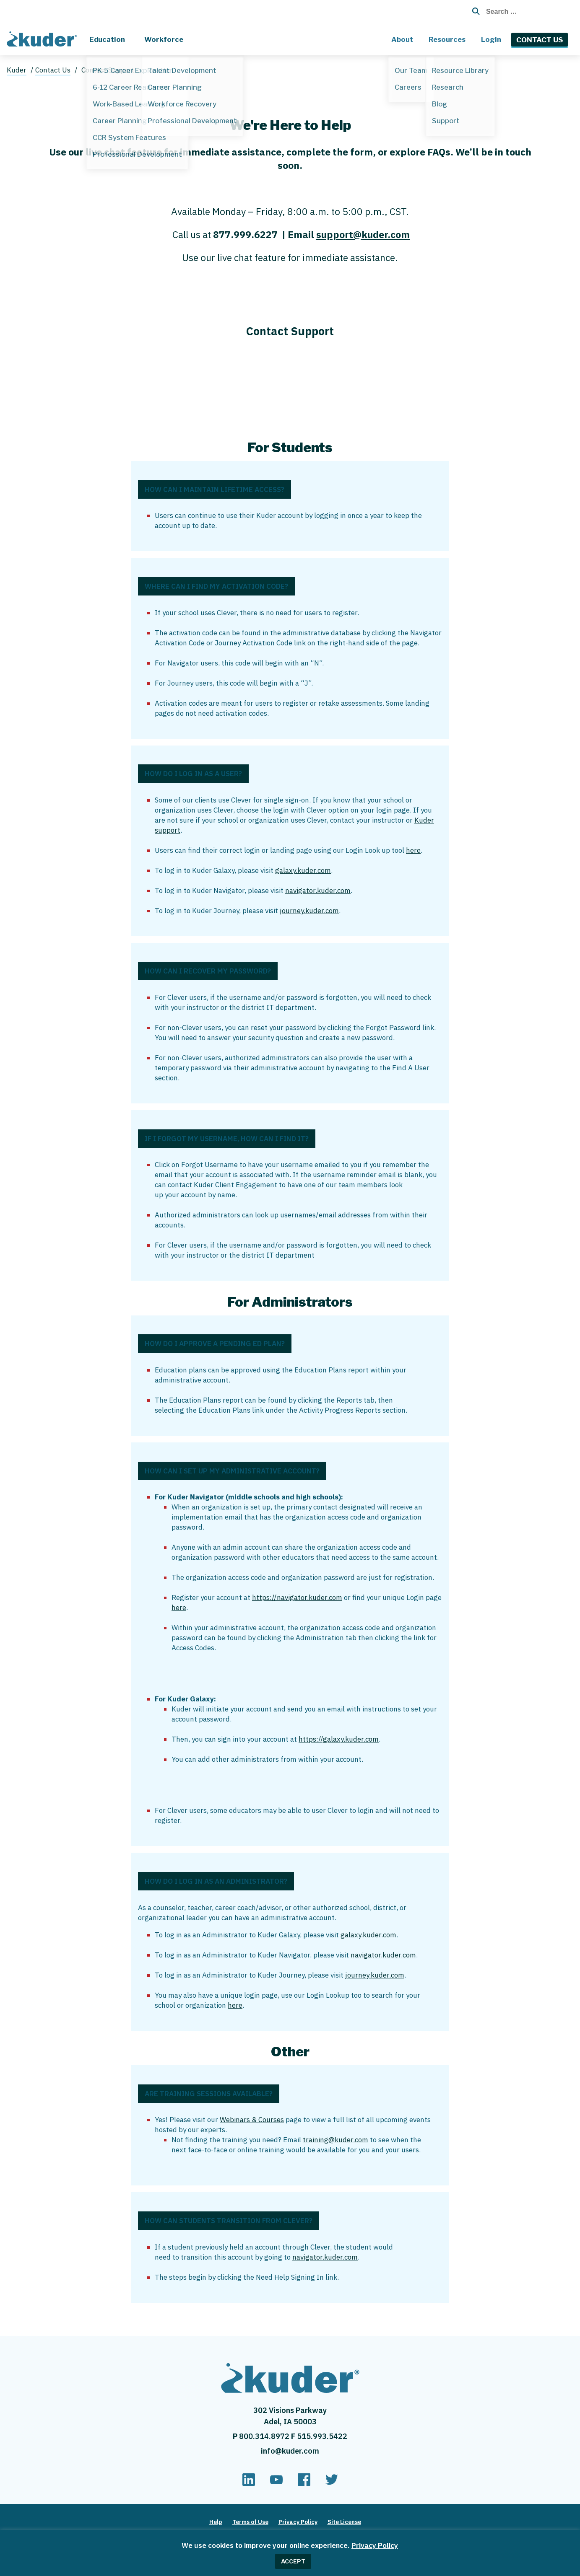 This screenshot has height=2576, width=580. I want to click on [Search Button with Magnifying Glass Icon], so click(473, 11).